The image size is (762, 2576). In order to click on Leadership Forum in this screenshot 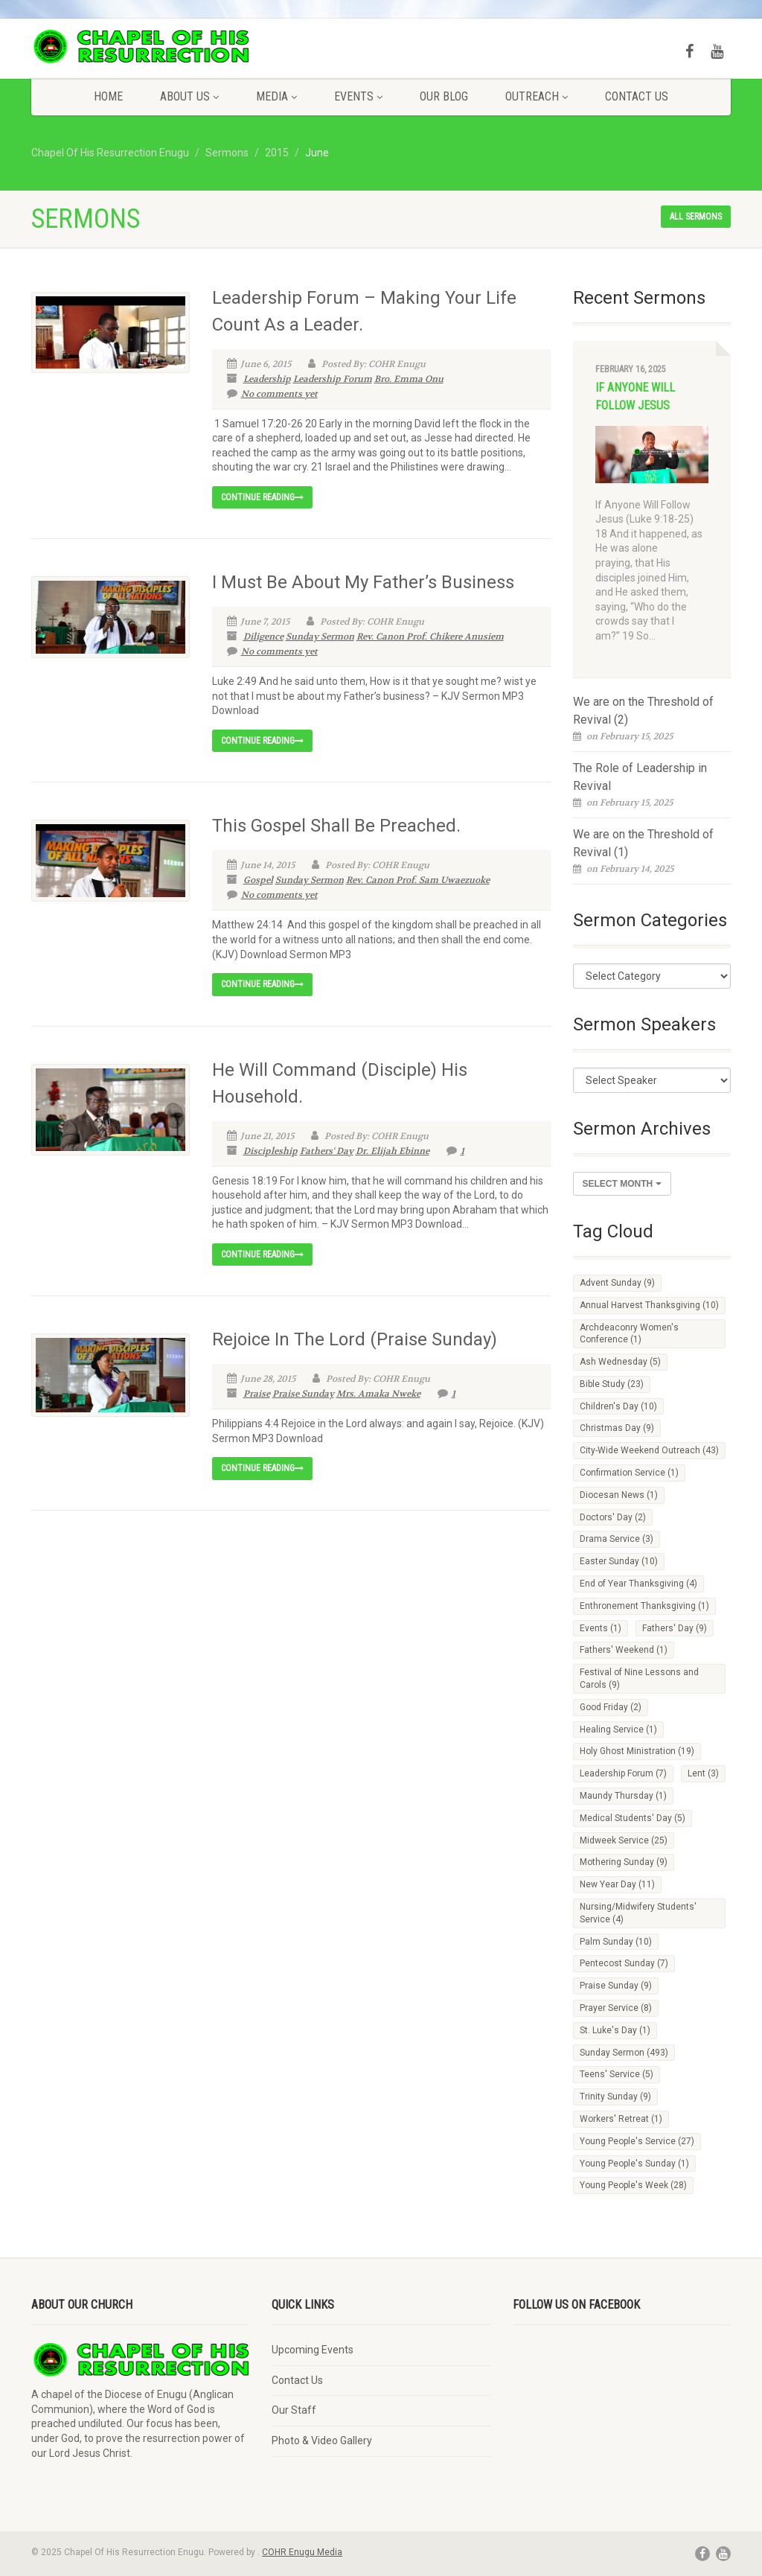, I will do `click(332, 379)`.